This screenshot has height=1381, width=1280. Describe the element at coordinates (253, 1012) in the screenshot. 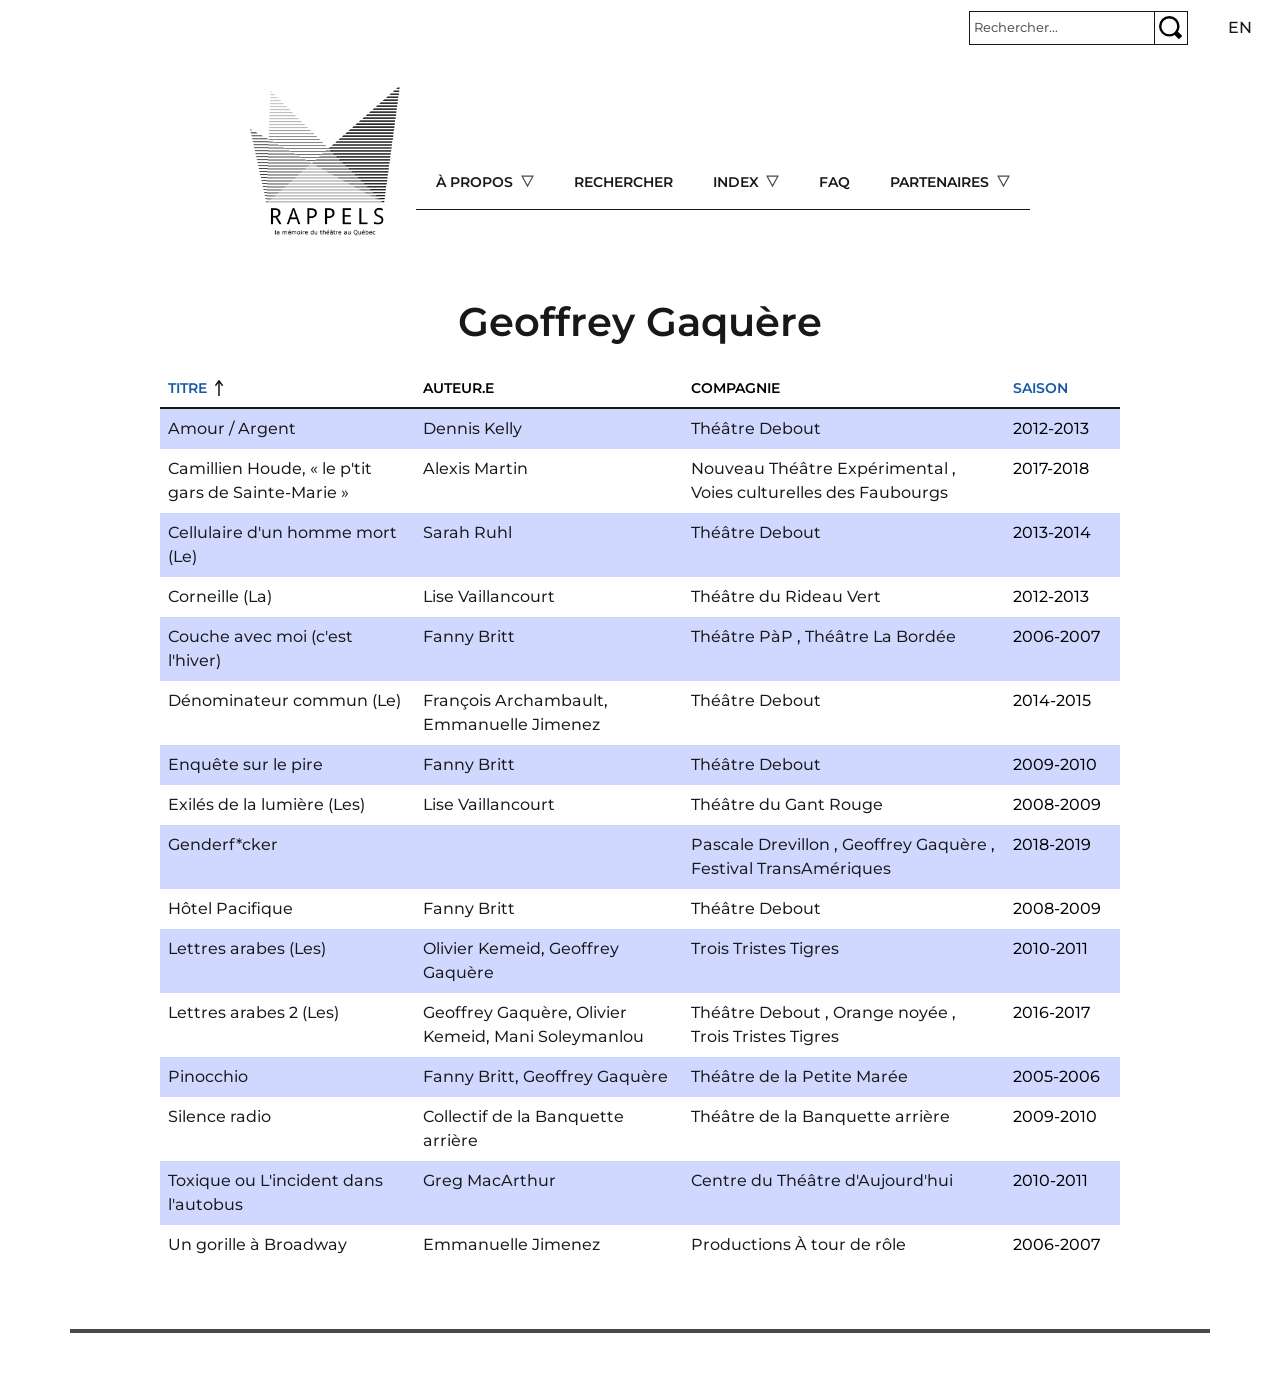

I see `Lettres arabes 2 (Les)` at that location.